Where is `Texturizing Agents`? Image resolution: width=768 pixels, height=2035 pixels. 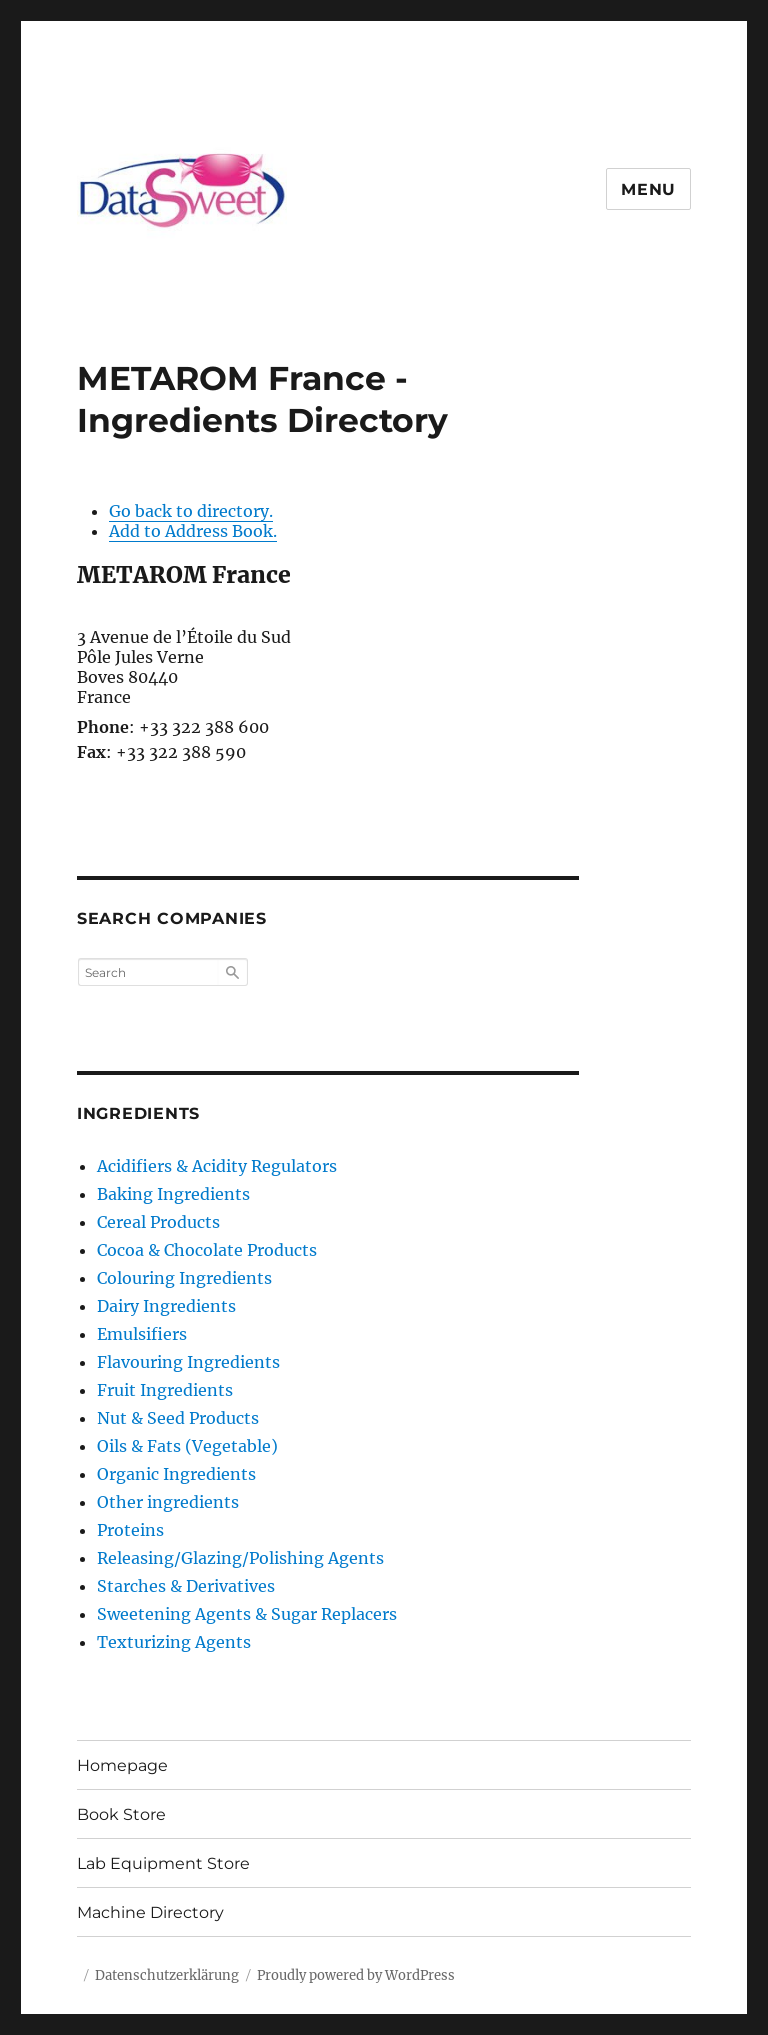 Texturizing Agents is located at coordinates (174, 1642).